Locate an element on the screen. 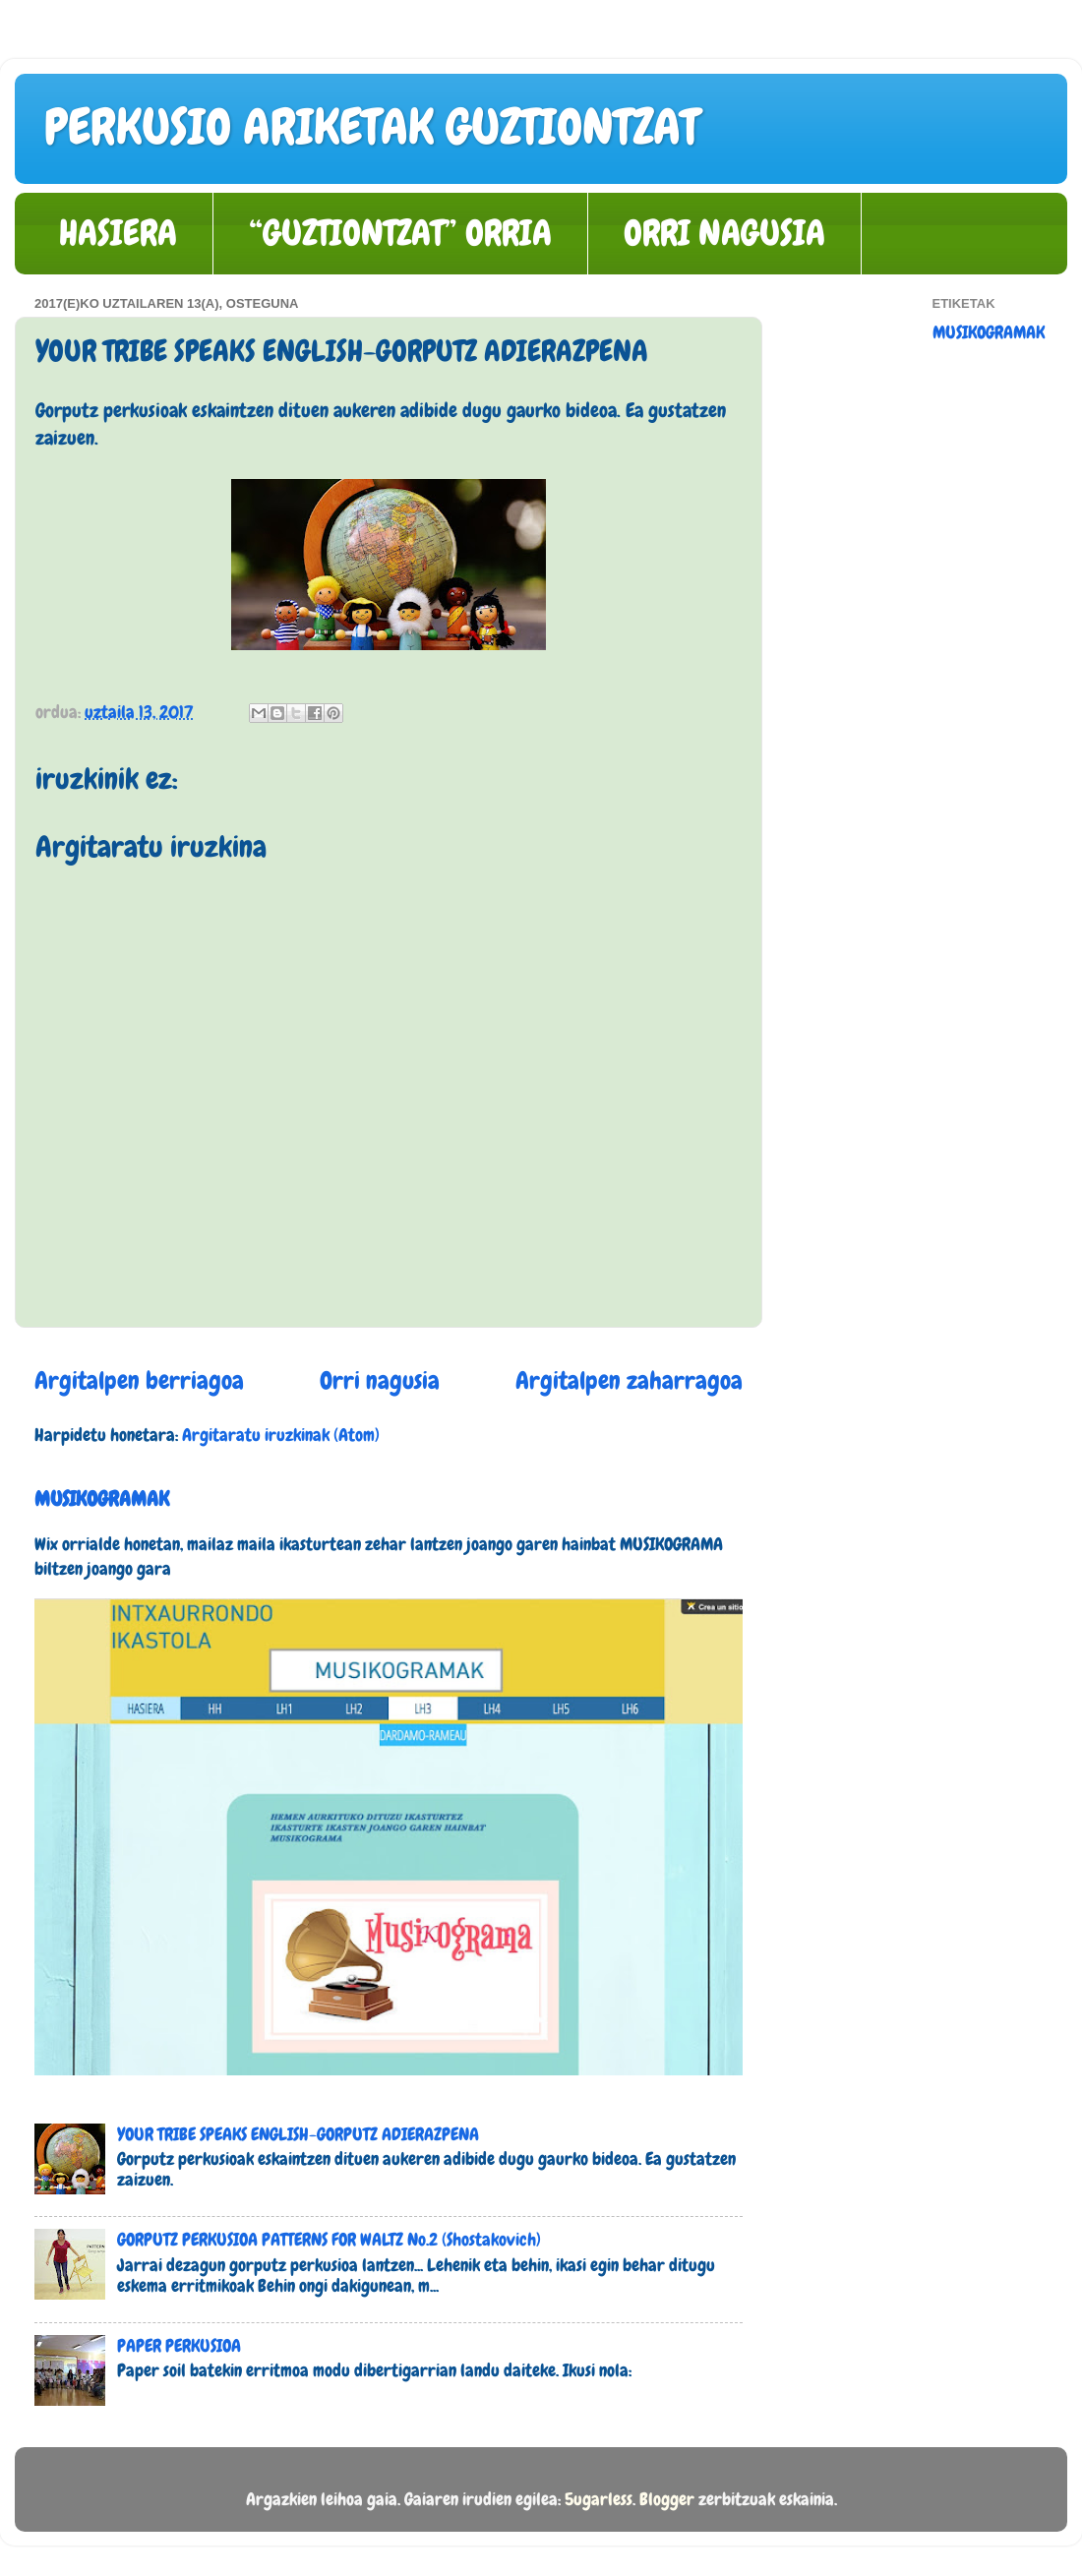  ORRI NAGUSIA is located at coordinates (724, 233).